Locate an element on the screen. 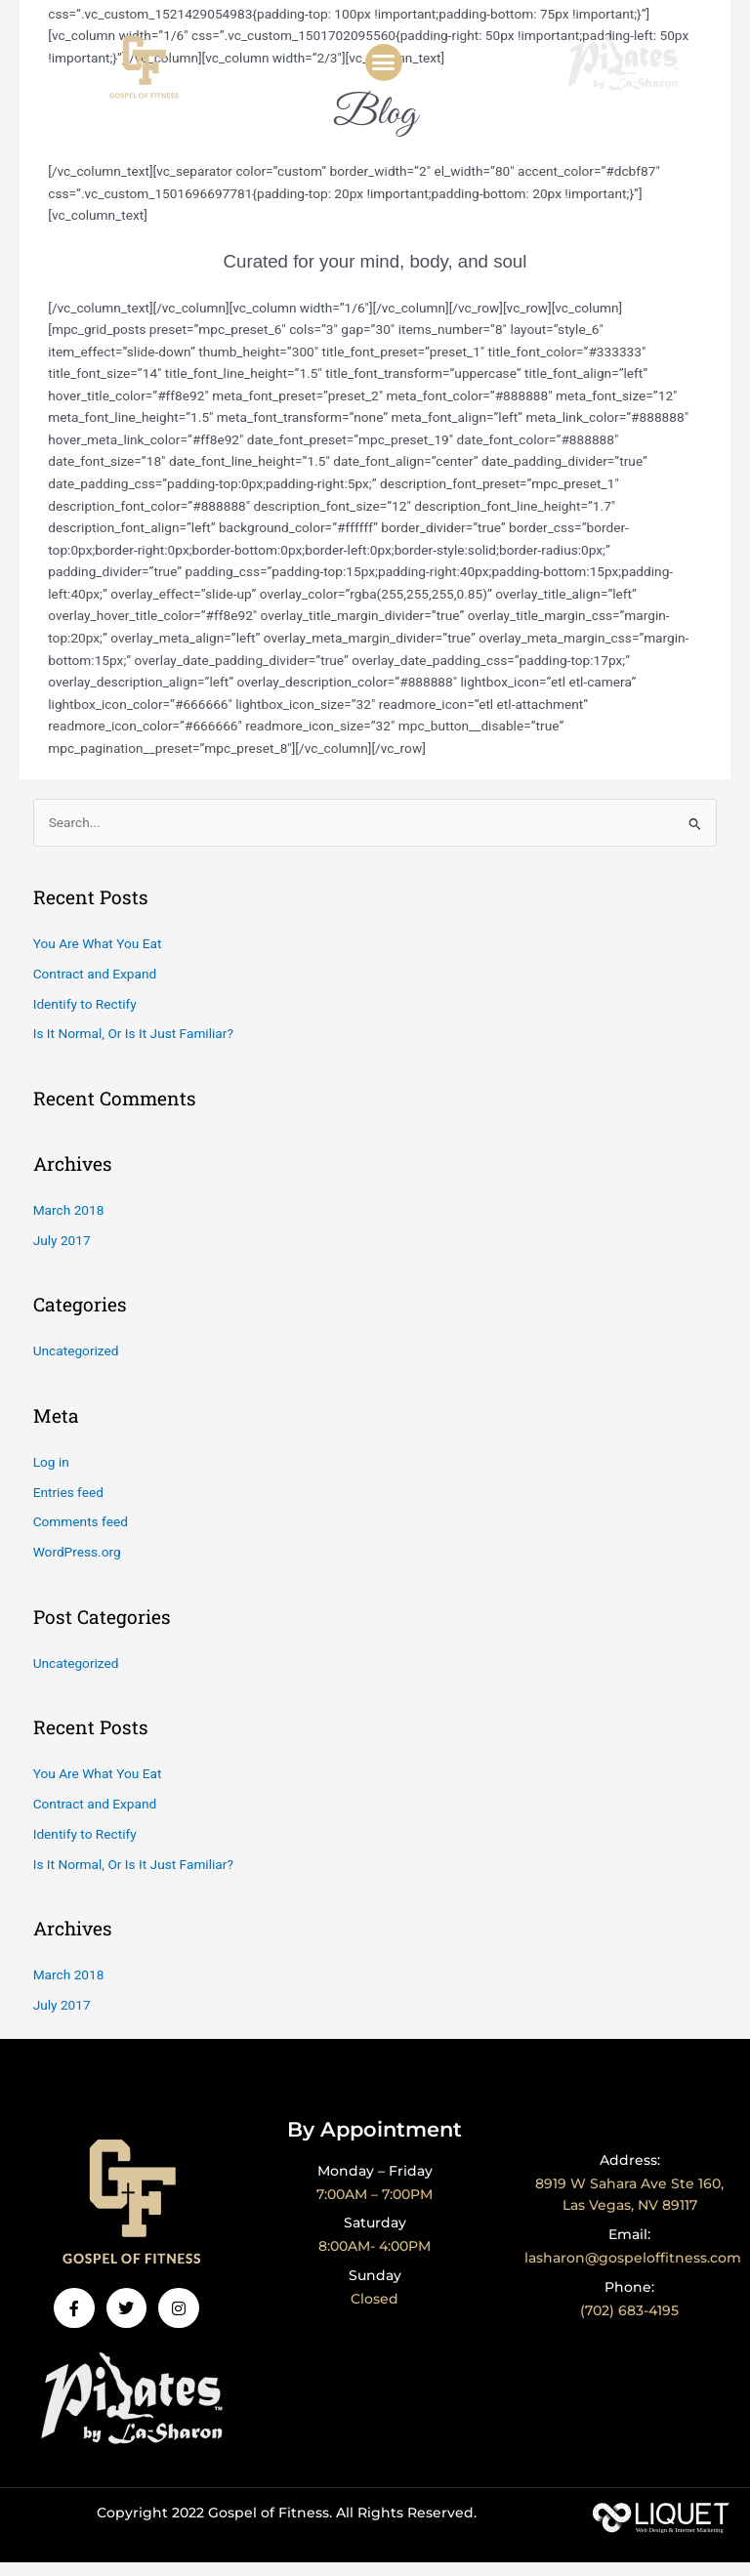 The height and width of the screenshot is (2576, 750). Comments feed is located at coordinates (80, 1536).